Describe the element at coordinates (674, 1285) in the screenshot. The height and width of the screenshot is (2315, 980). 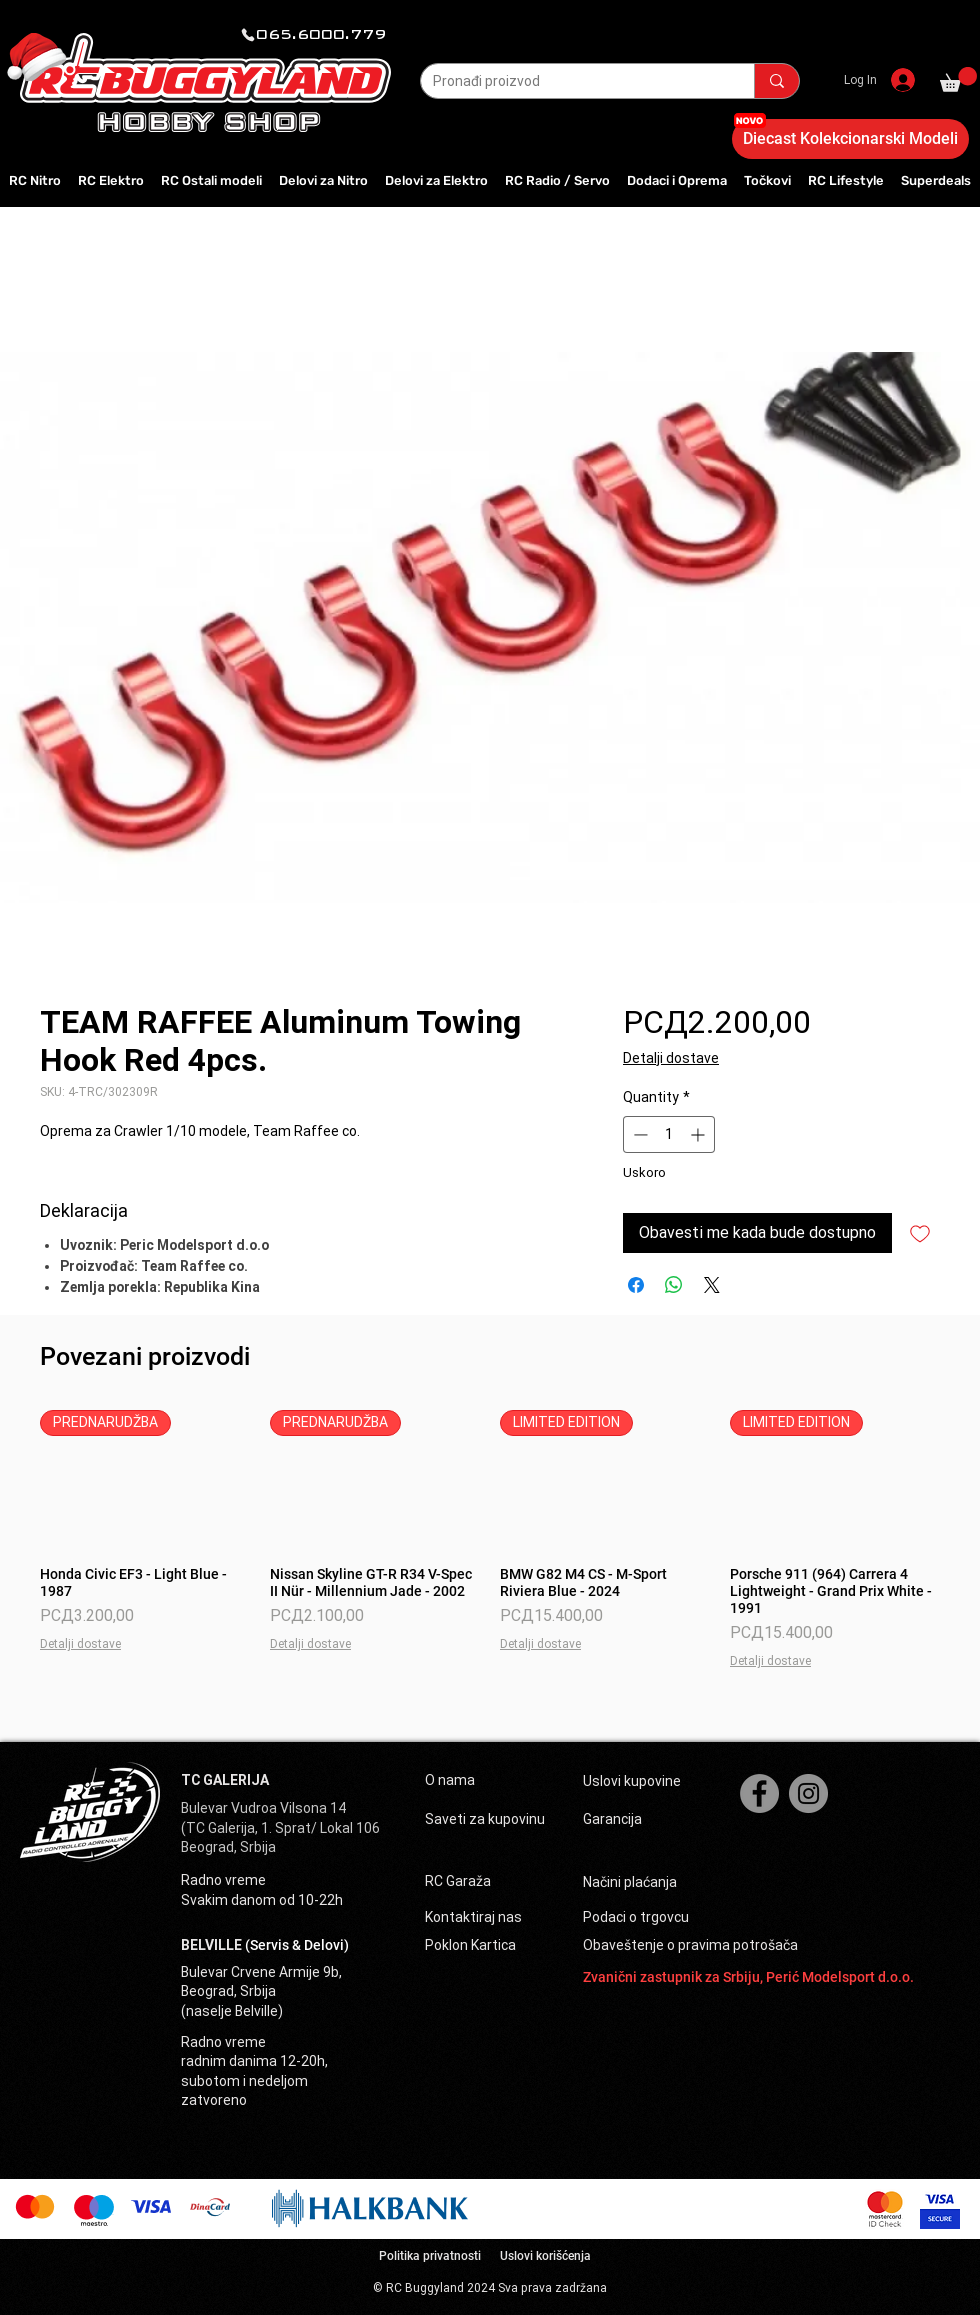
I see `[Share on WhatsApp]` at that location.